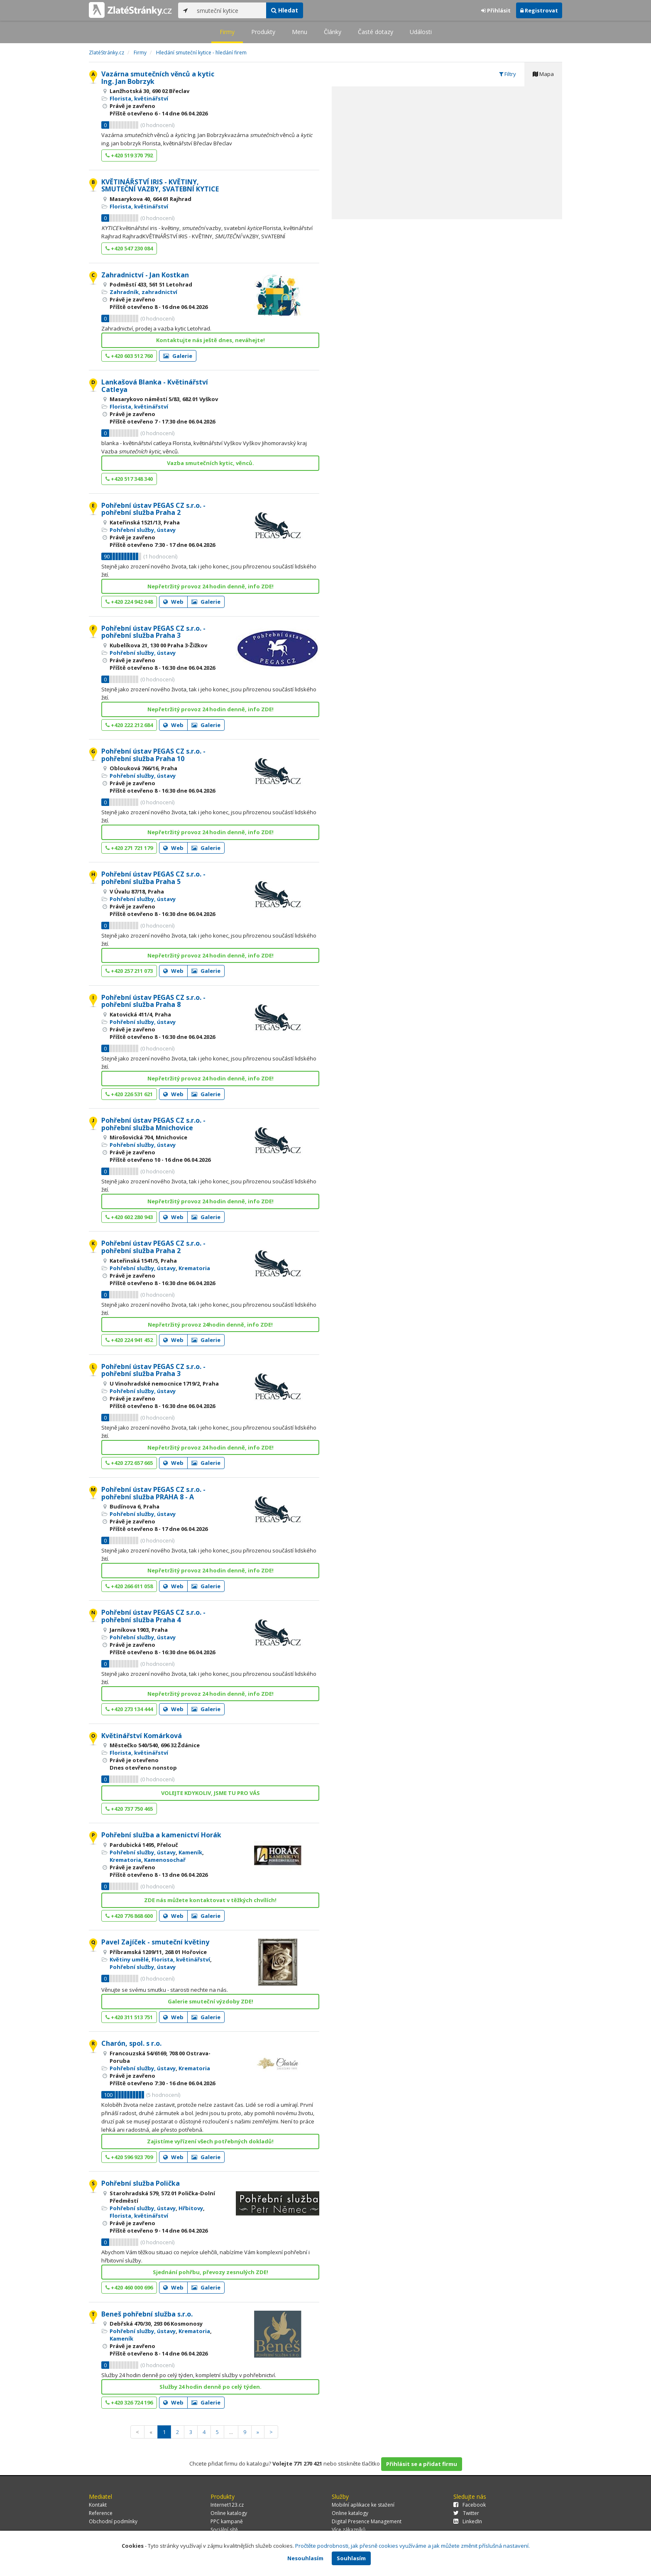  Describe the element at coordinates (129, 1916) in the screenshot. I see `+420 776 868 600` at that location.